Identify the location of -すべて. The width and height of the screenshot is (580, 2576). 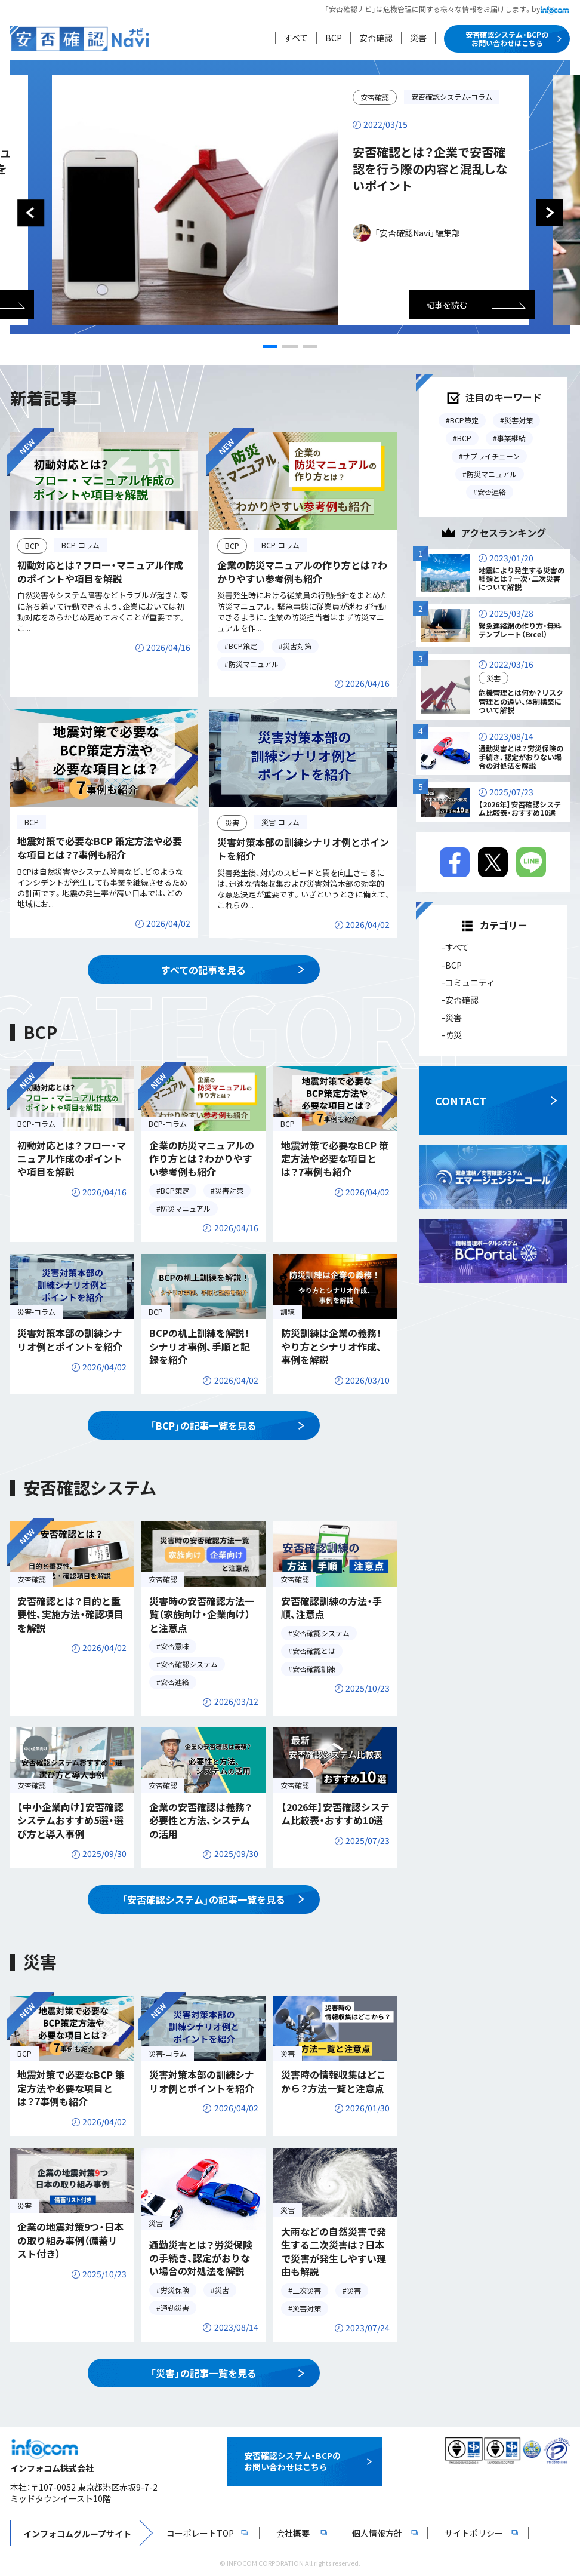
(455, 948).